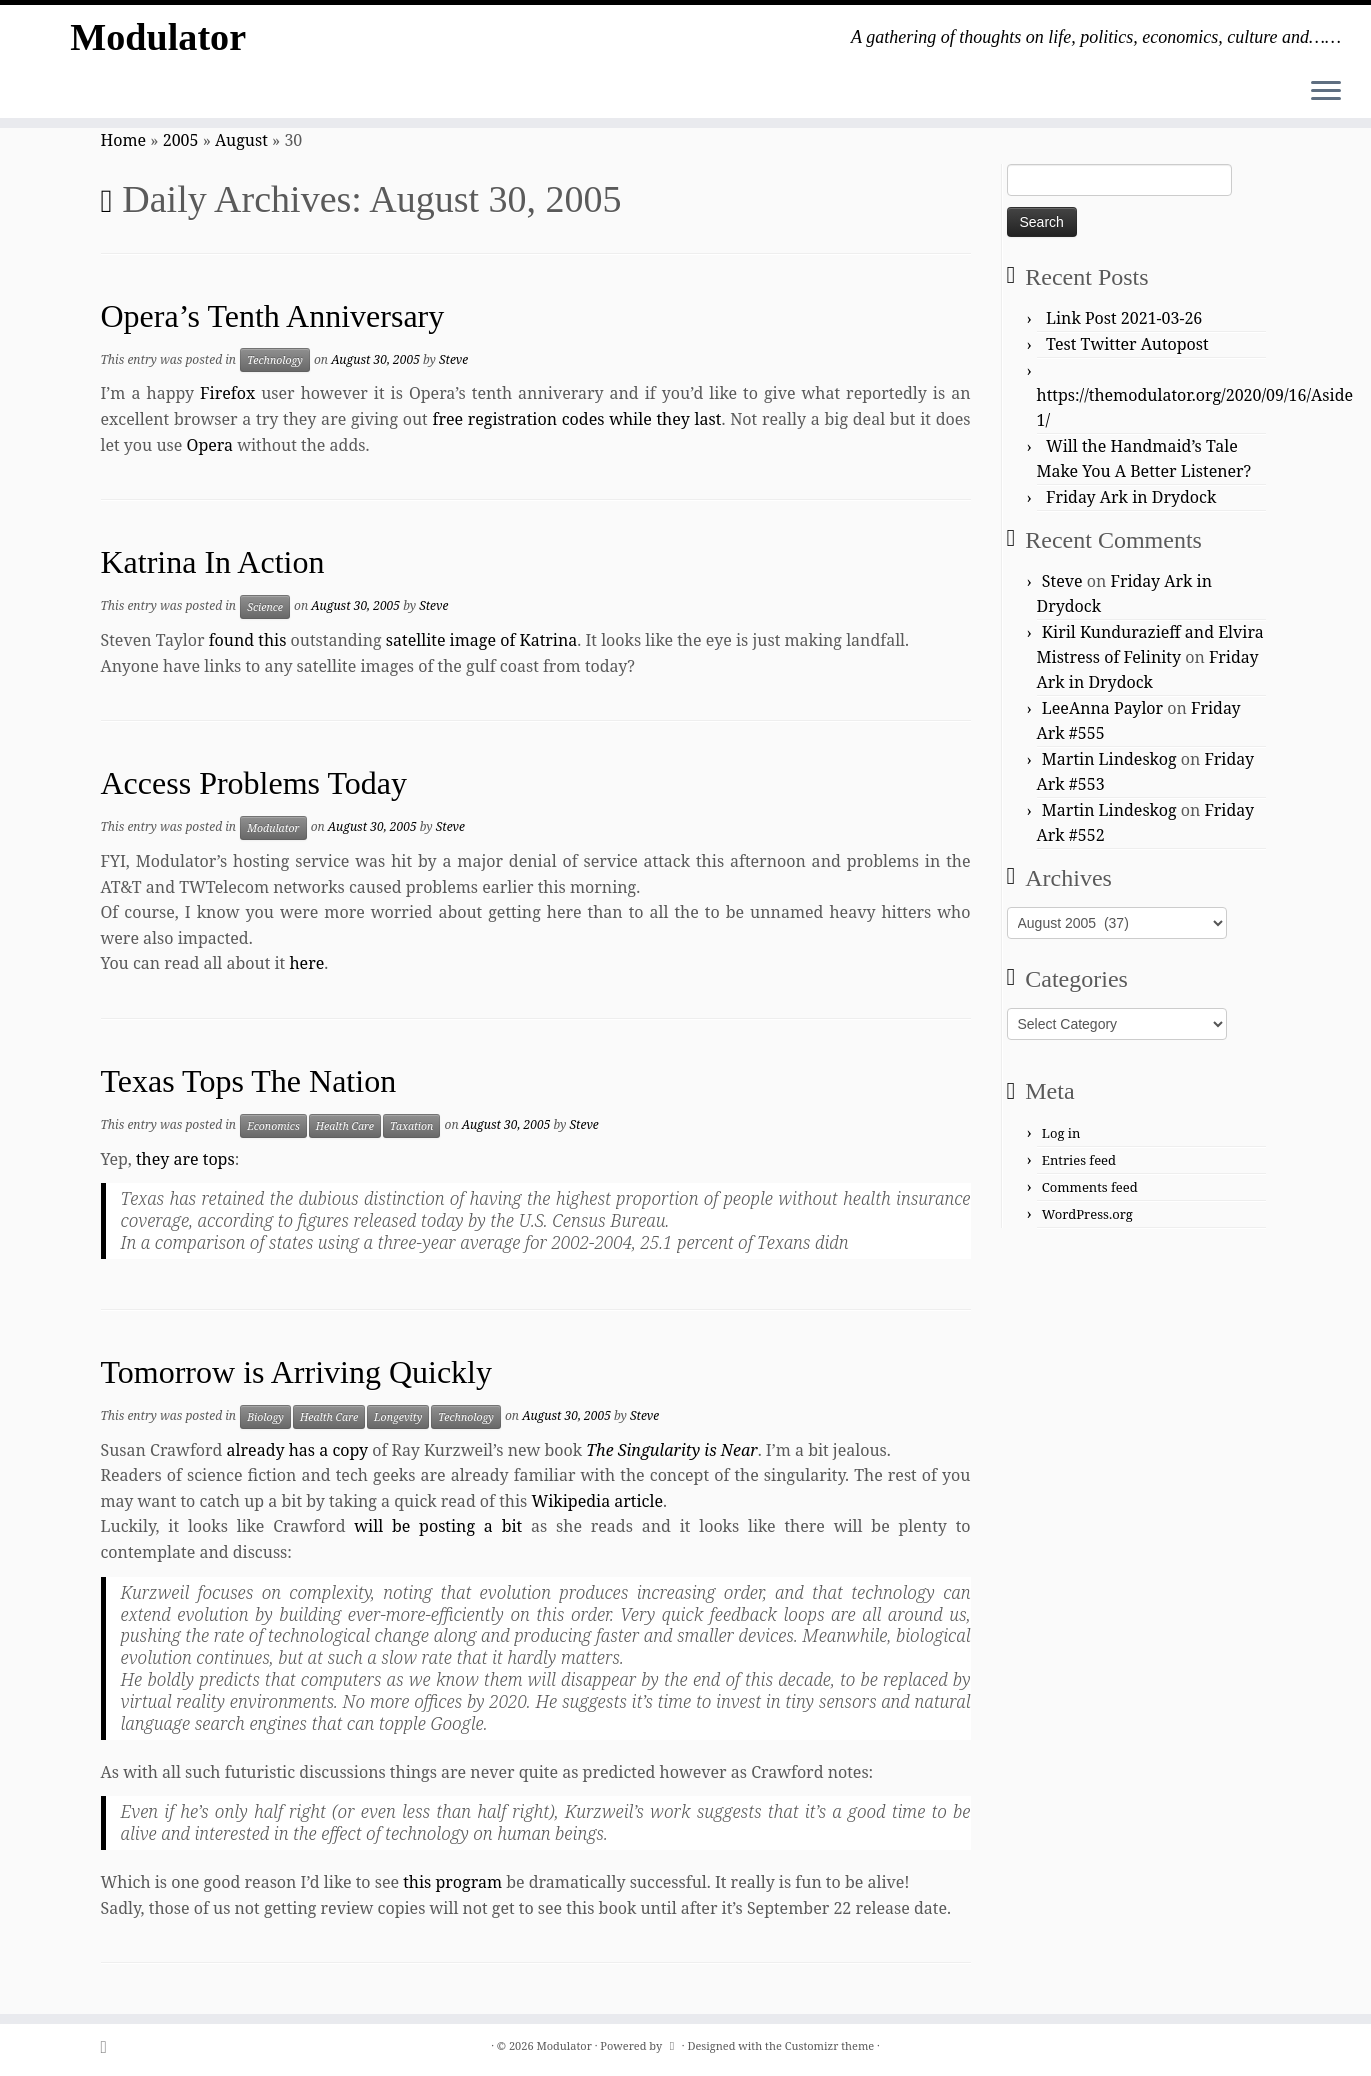 Image resolution: width=1371 pixels, height=2076 pixels. Describe the element at coordinates (275, 360) in the screenshot. I see `Technology` at that location.